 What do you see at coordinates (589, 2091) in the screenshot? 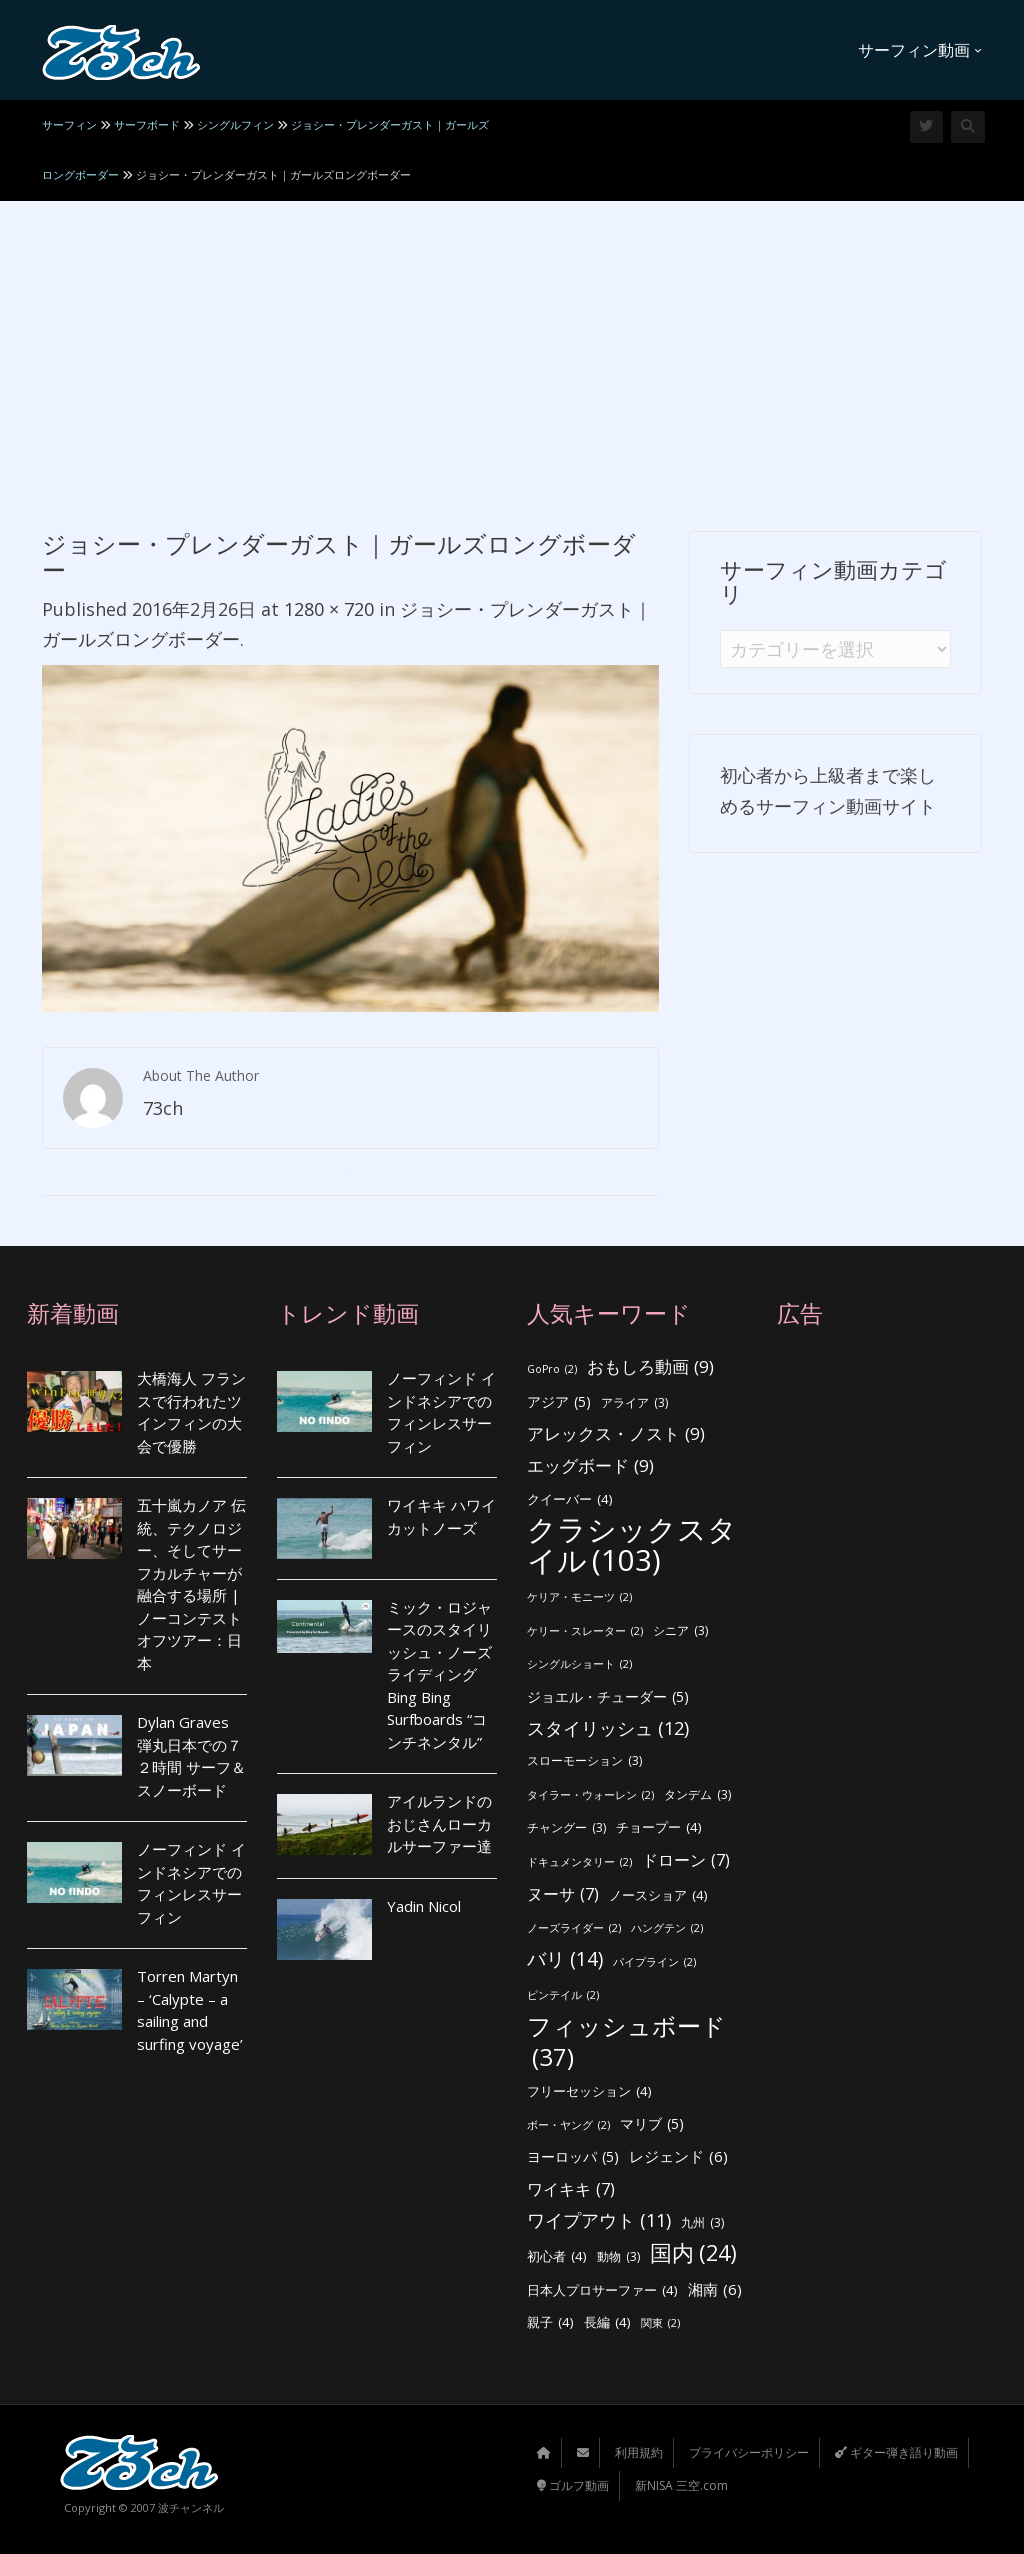
I see `フリーセッション [フリーセッション (4個の項目)]` at bounding box center [589, 2091].